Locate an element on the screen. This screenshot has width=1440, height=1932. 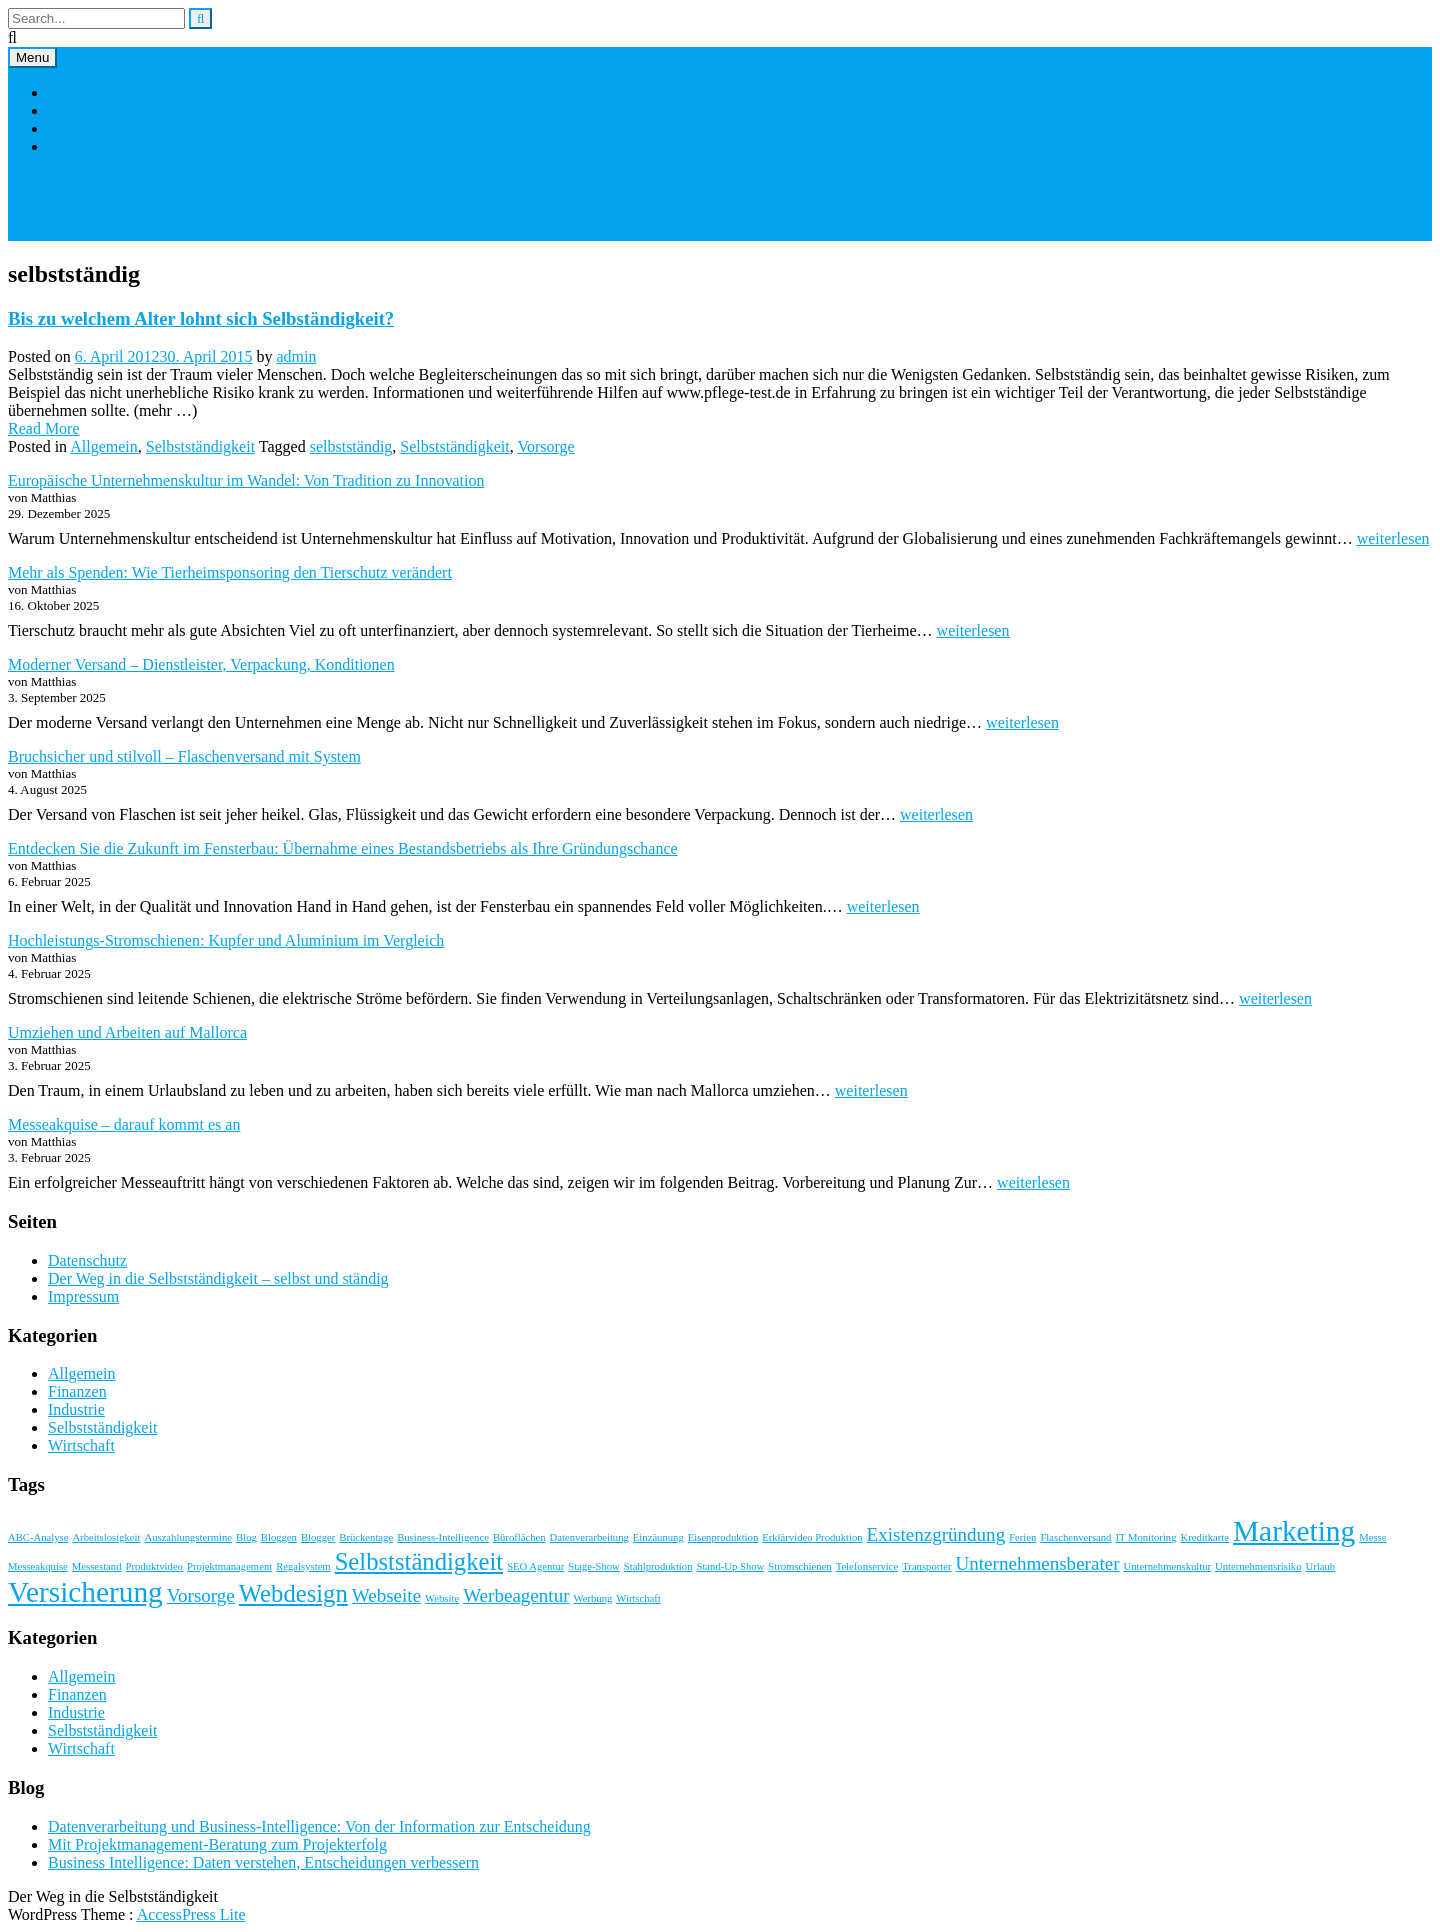
Projektmanagement [Projektmanagement (1 Eintrag)] is located at coordinates (229, 1566).